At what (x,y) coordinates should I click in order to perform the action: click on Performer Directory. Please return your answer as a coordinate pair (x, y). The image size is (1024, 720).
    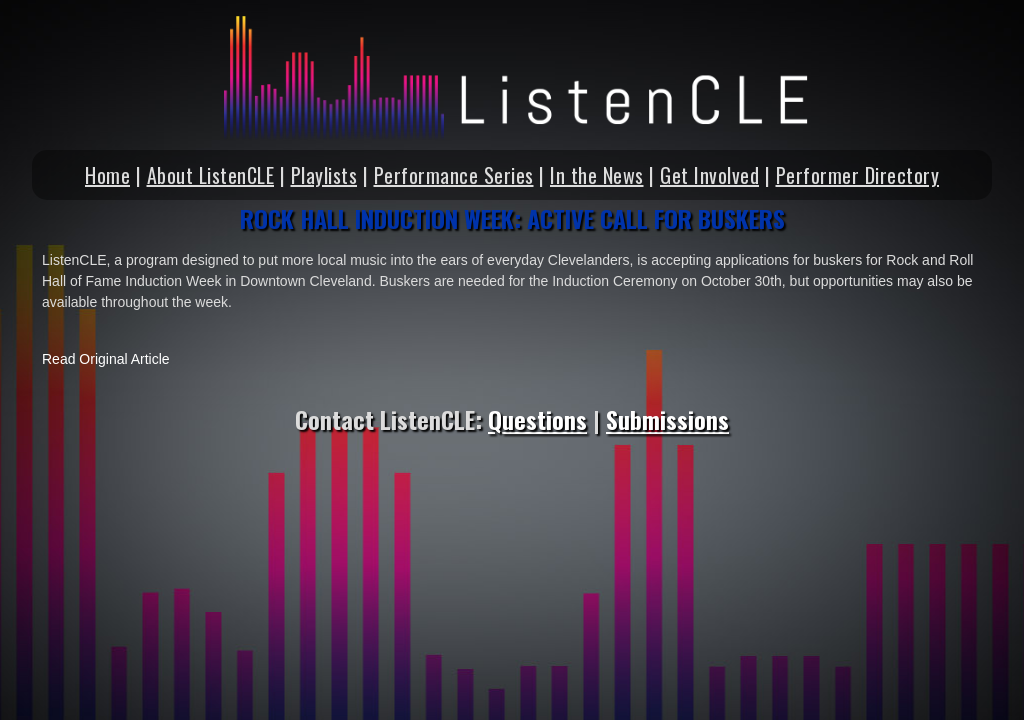
    Looking at the image, I should click on (858, 175).